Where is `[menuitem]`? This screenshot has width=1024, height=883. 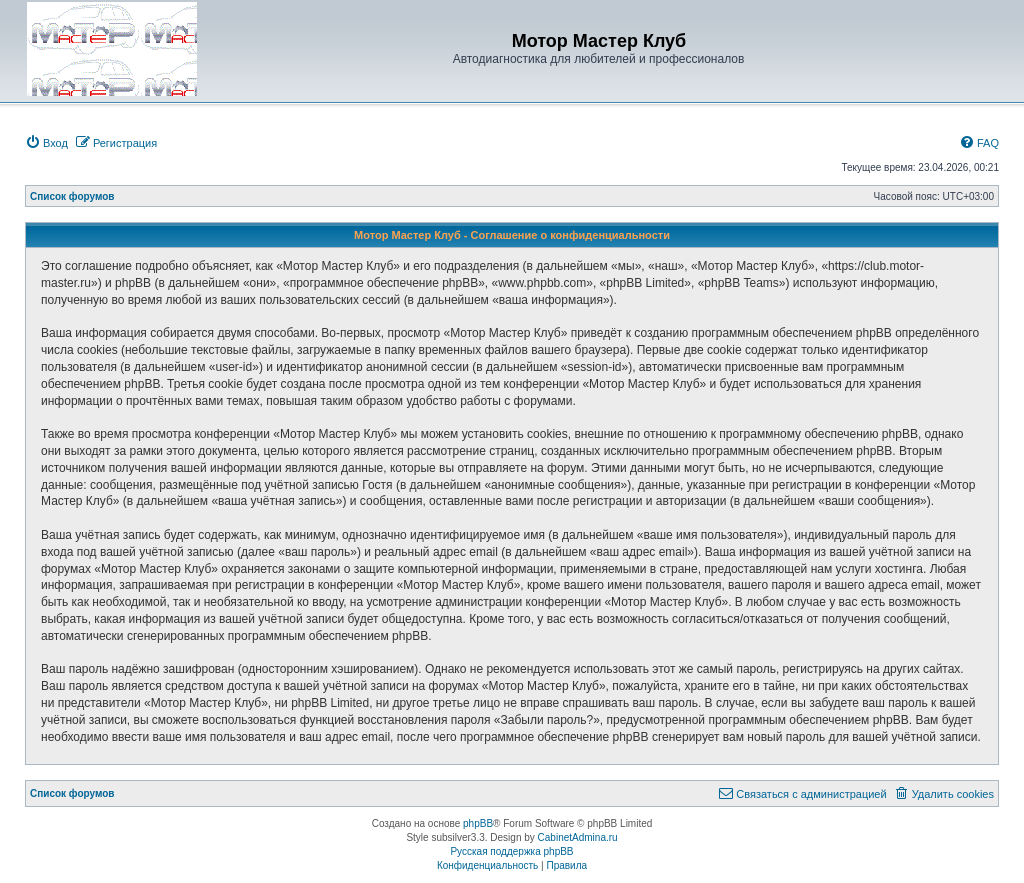
[menuitem] is located at coordinates (46, 143).